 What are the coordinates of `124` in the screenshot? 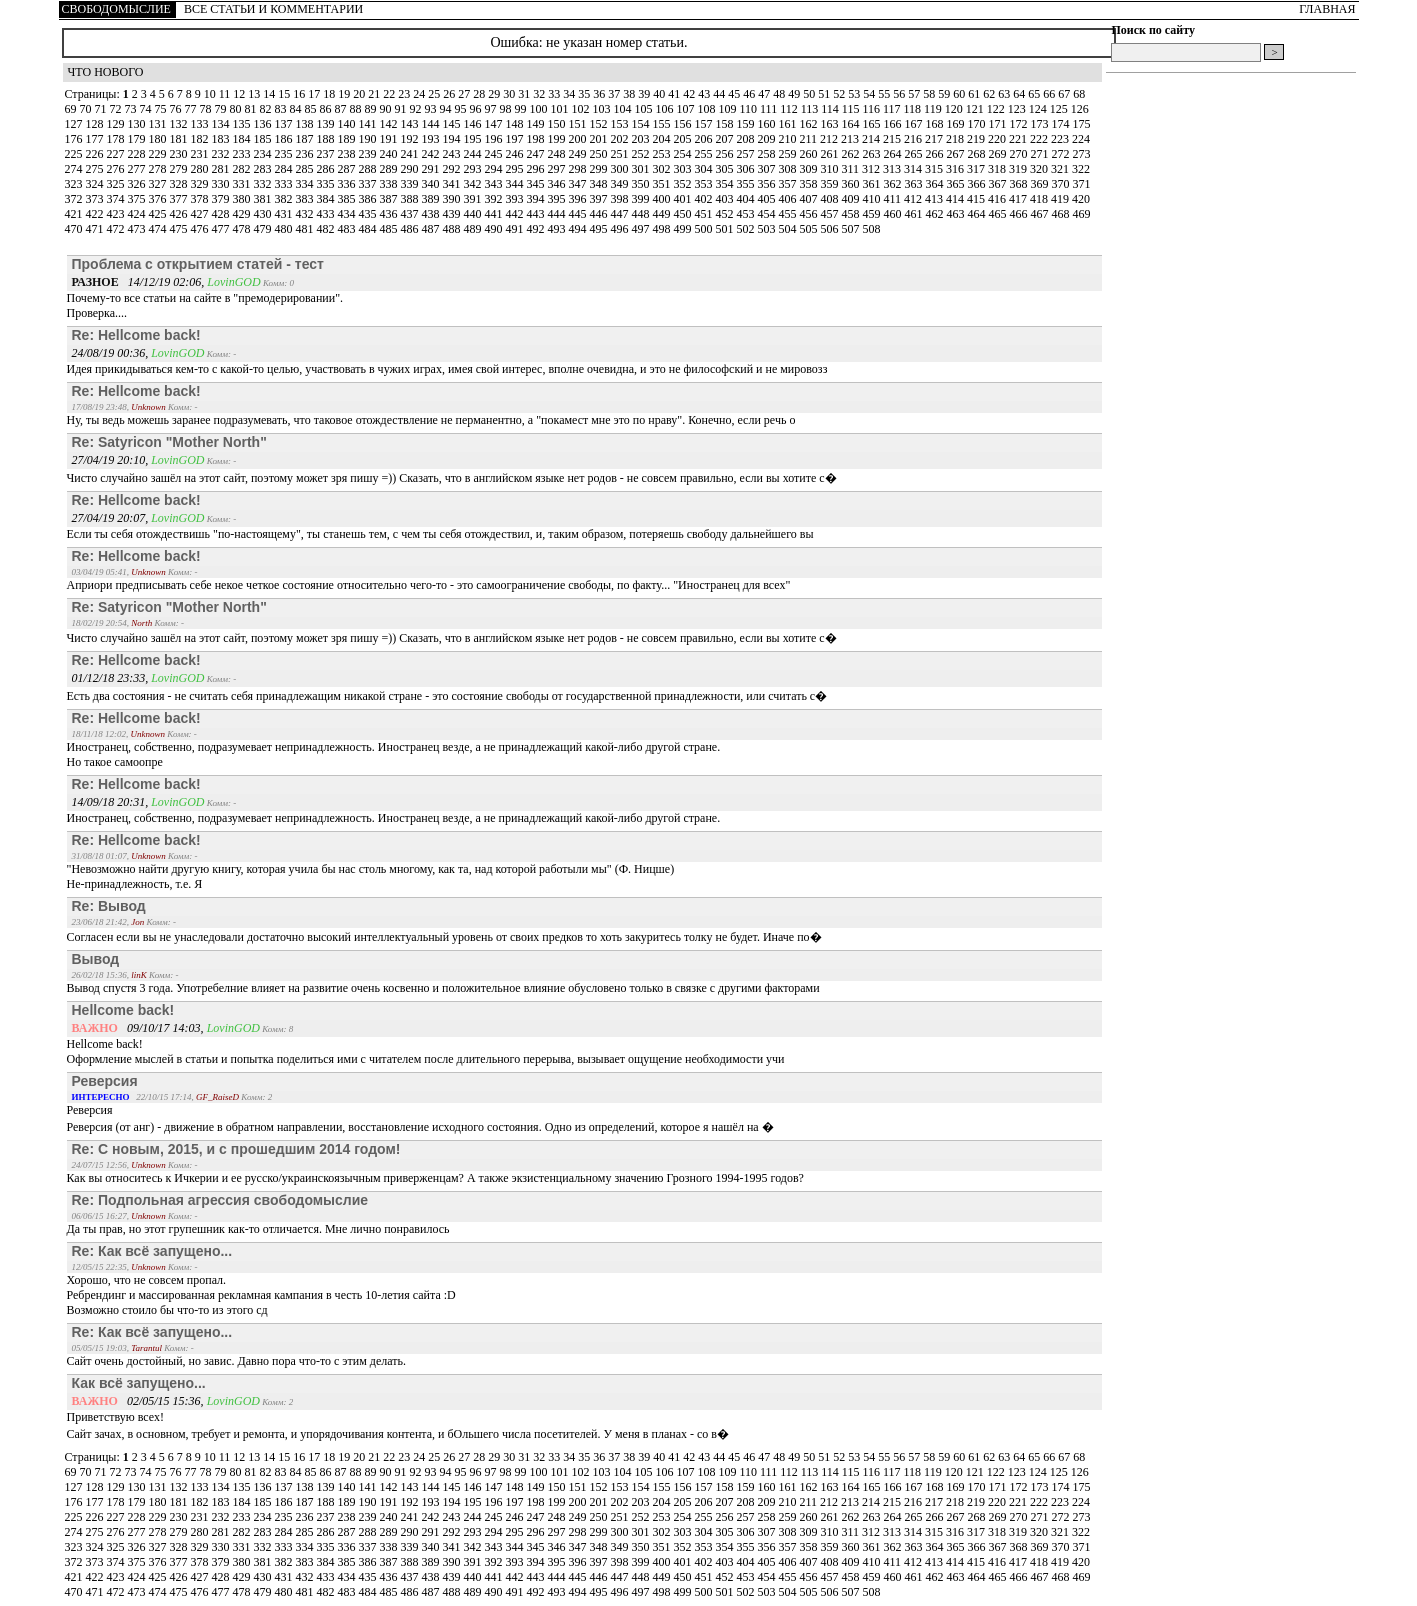 It's located at (1039, 109).